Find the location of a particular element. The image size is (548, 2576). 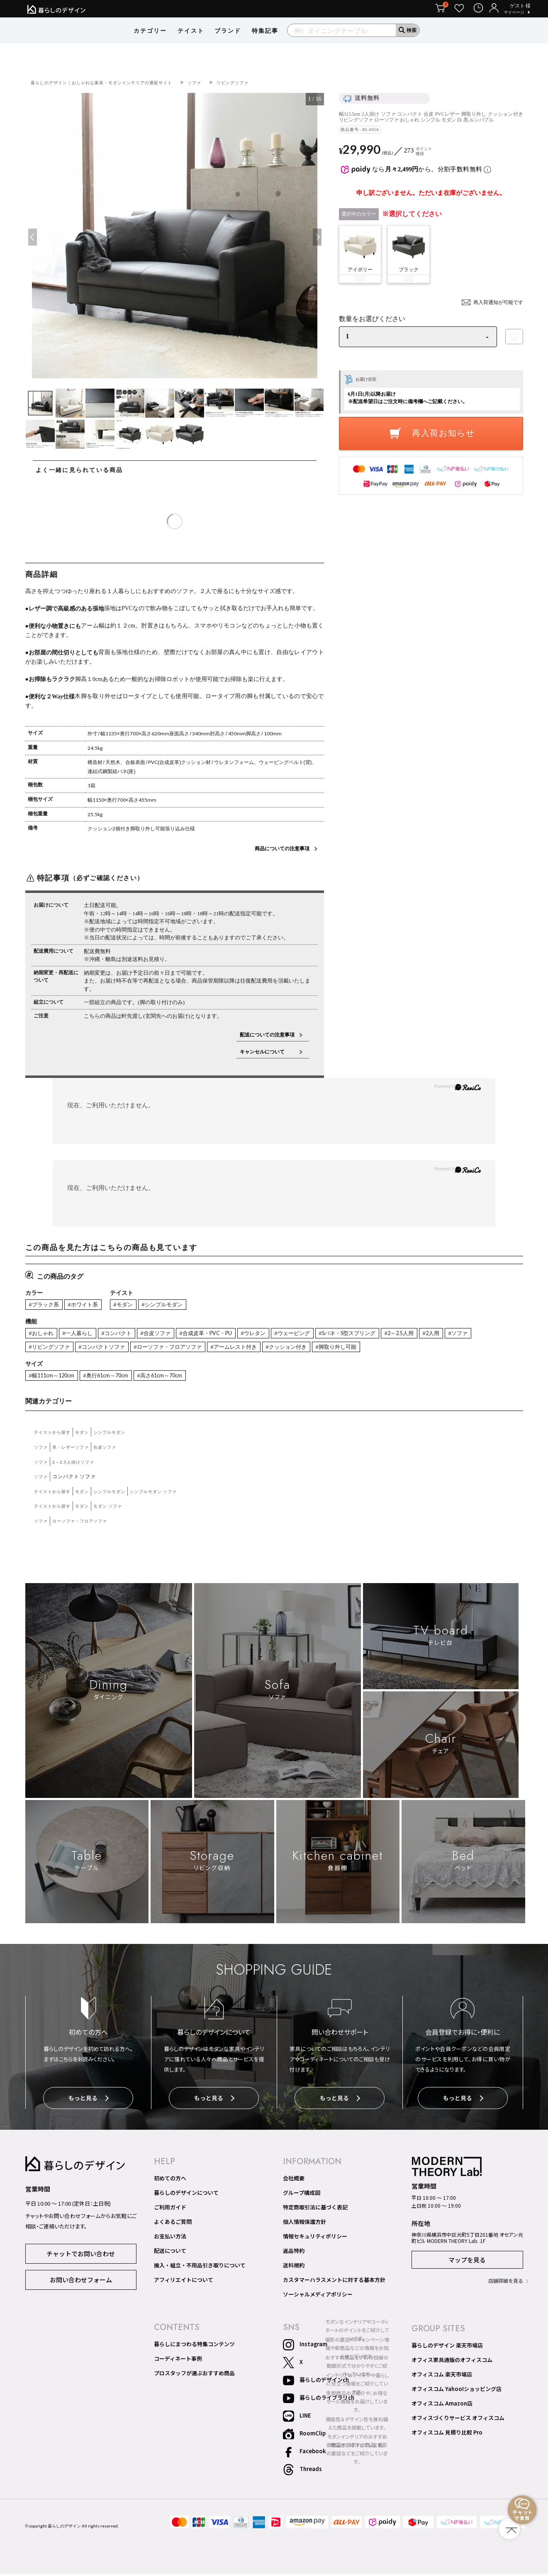

シンプルモダン is located at coordinates (122, 1436).